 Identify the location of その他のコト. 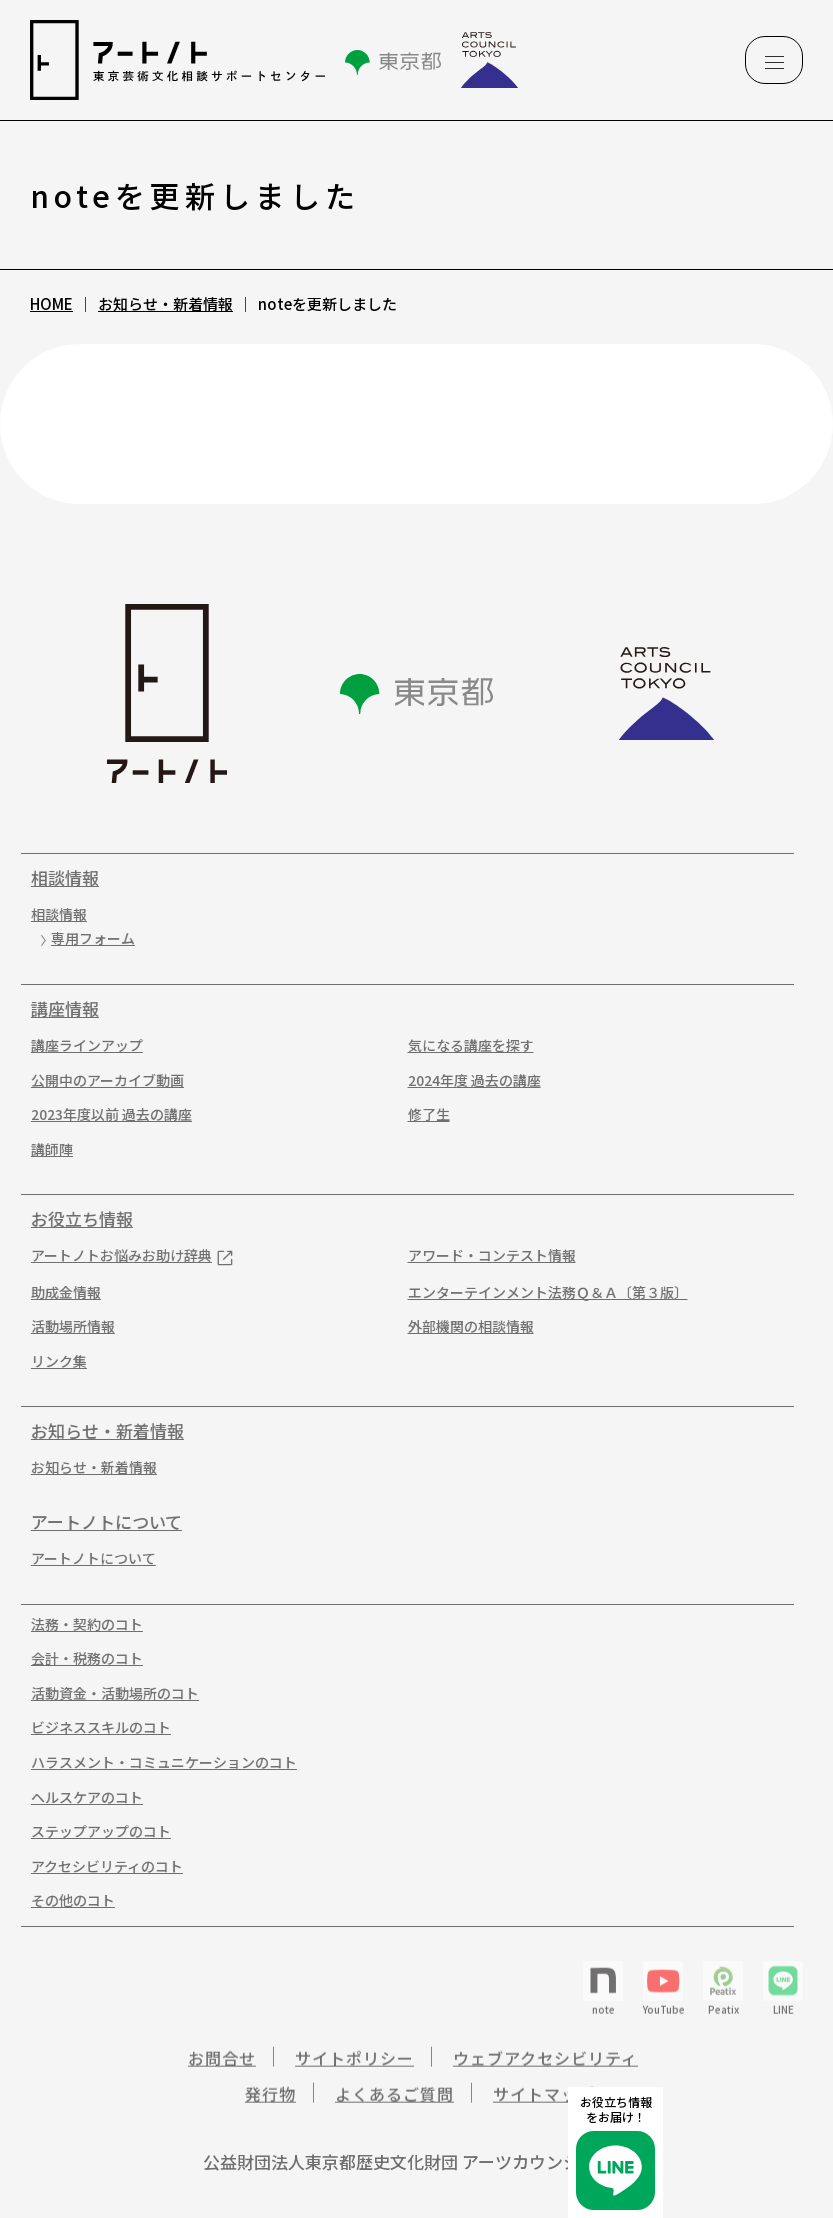
(66, 1900).